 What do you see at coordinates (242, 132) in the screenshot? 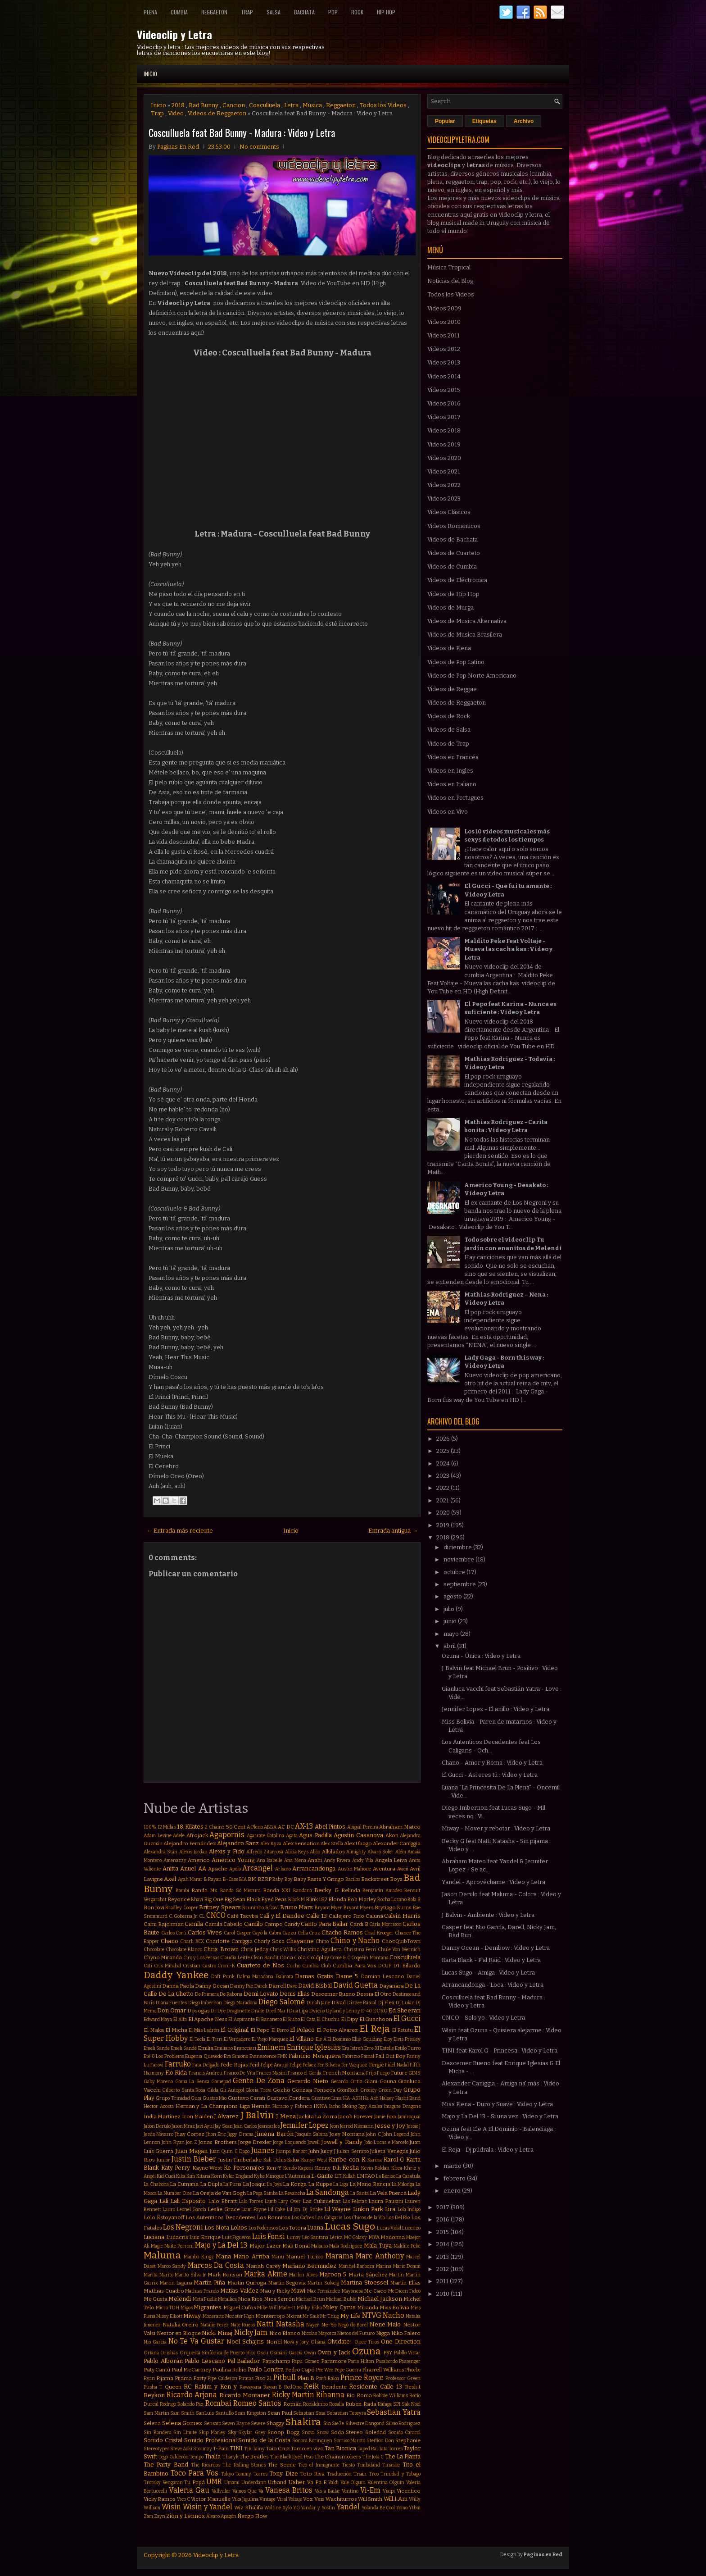
I see `Cosculluela feat Bad Bunny - Madura : Video y Letra` at bounding box center [242, 132].